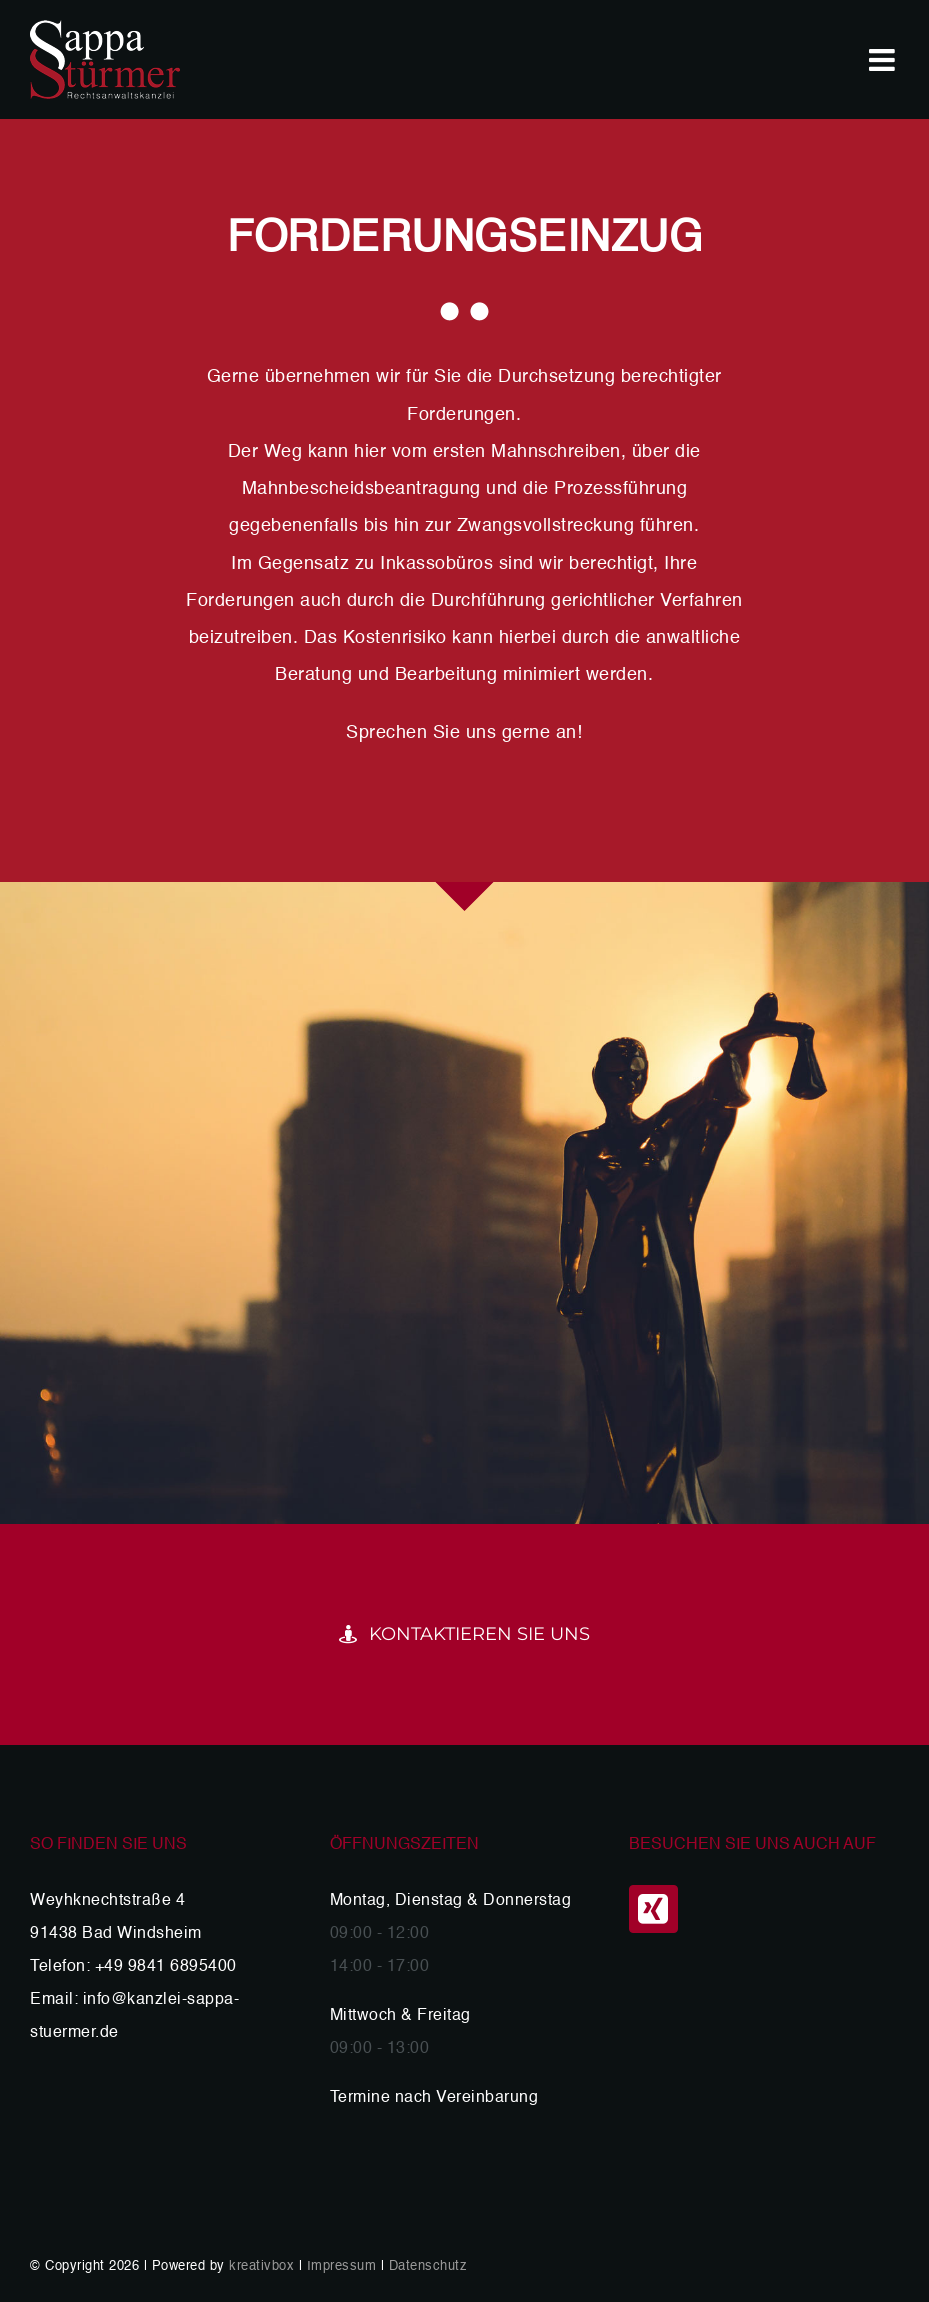  Describe the element at coordinates (342, 2266) in the screenshot. I see `Impressum` at that location.